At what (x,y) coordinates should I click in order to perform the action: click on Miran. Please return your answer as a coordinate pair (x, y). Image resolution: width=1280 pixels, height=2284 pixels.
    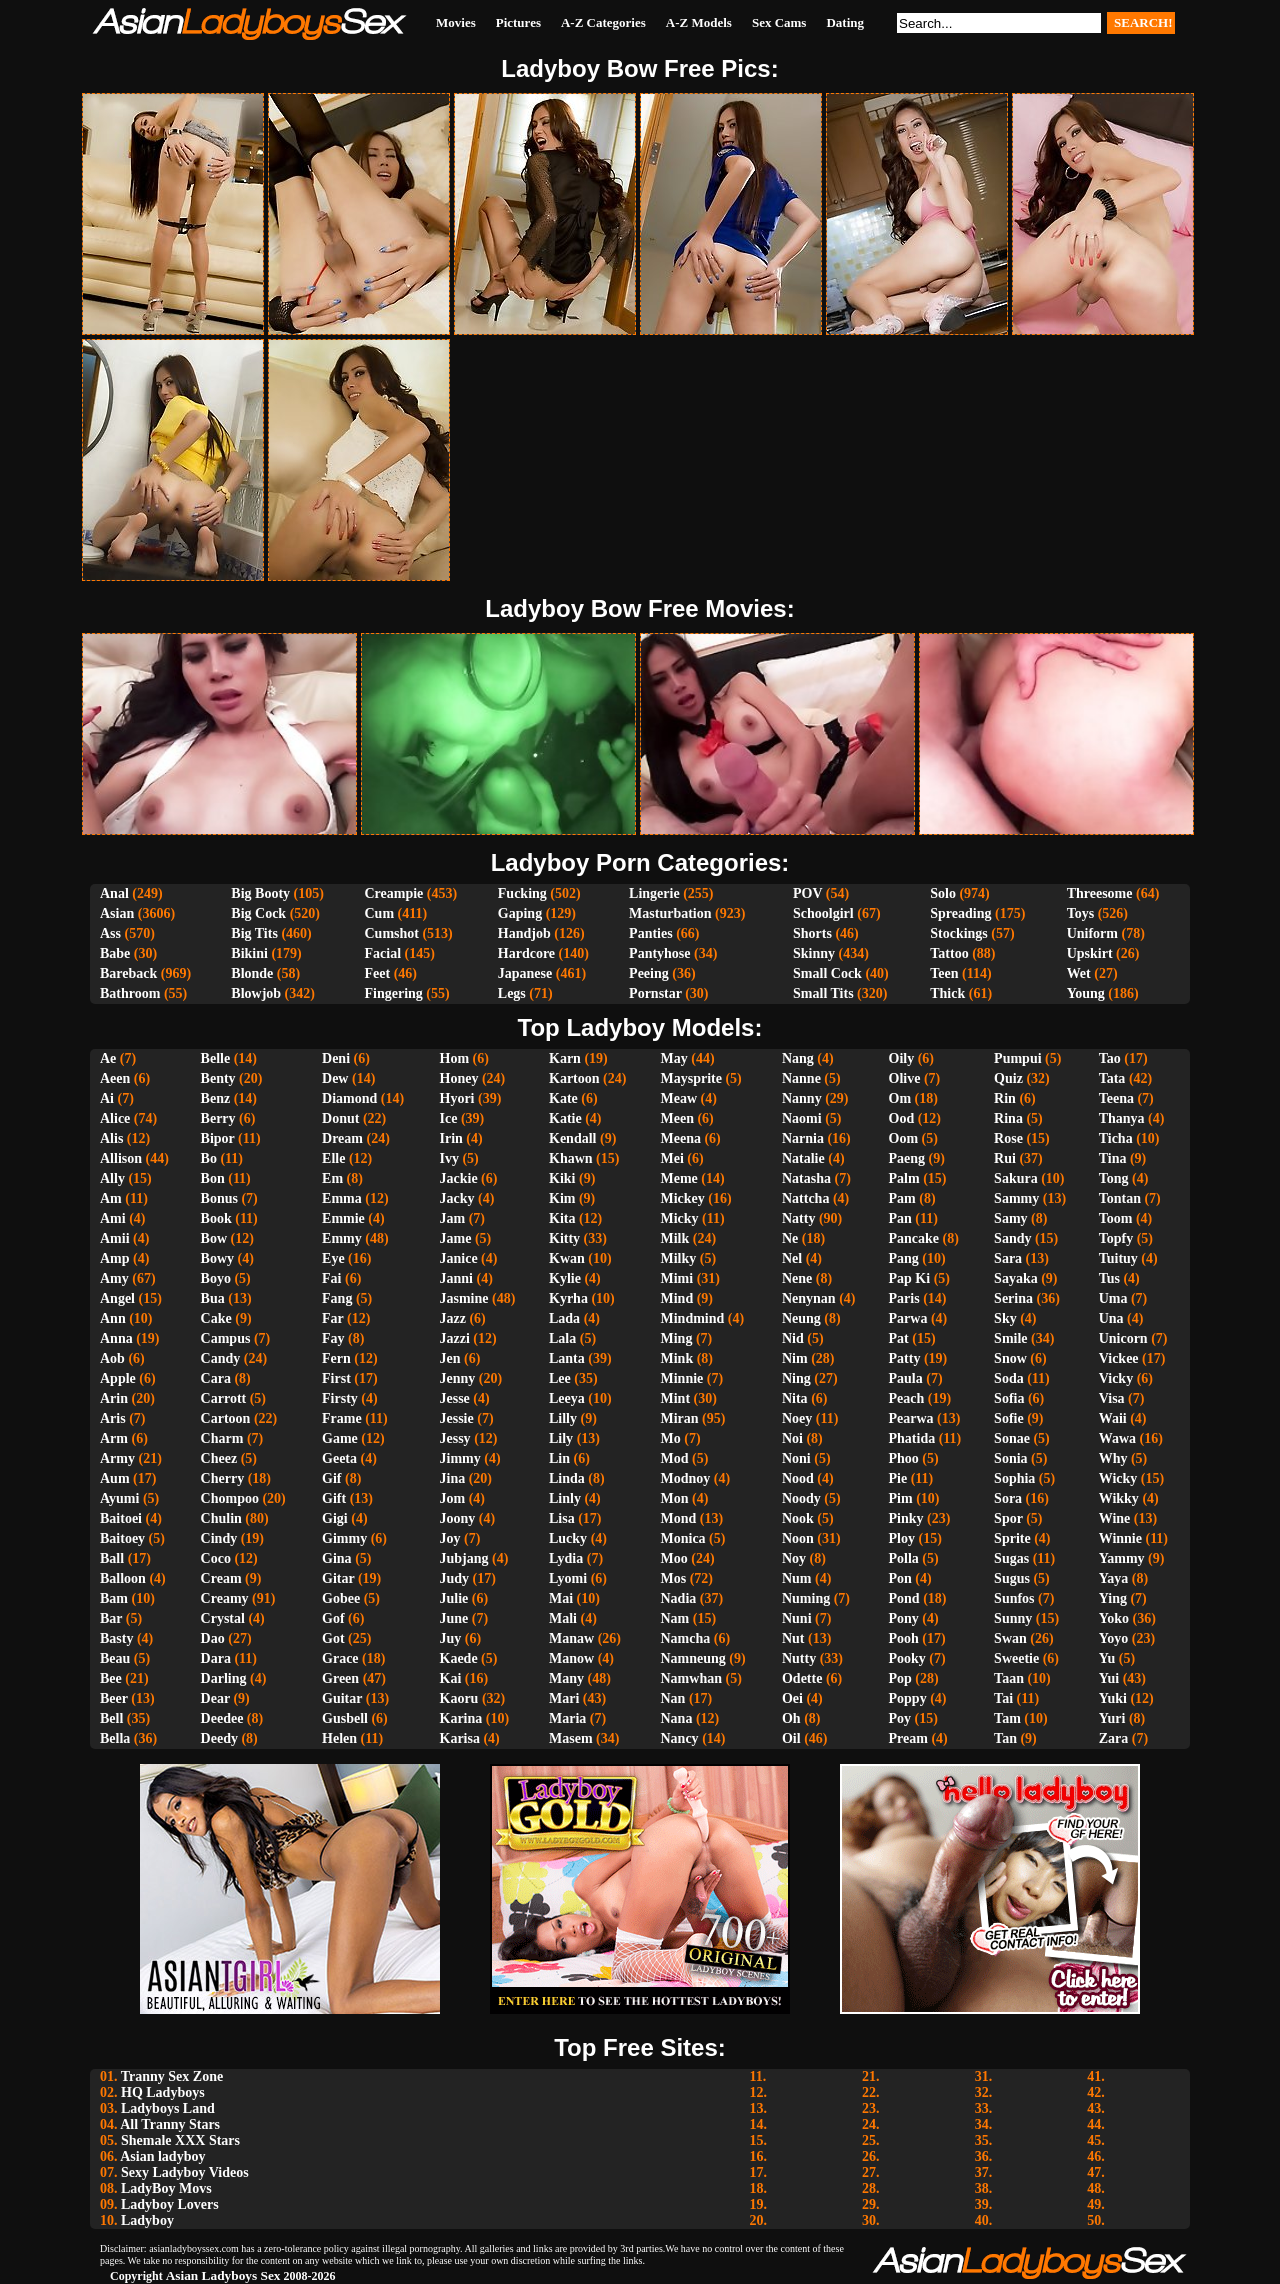
    Looking at the image, I should click on (680, 1418).